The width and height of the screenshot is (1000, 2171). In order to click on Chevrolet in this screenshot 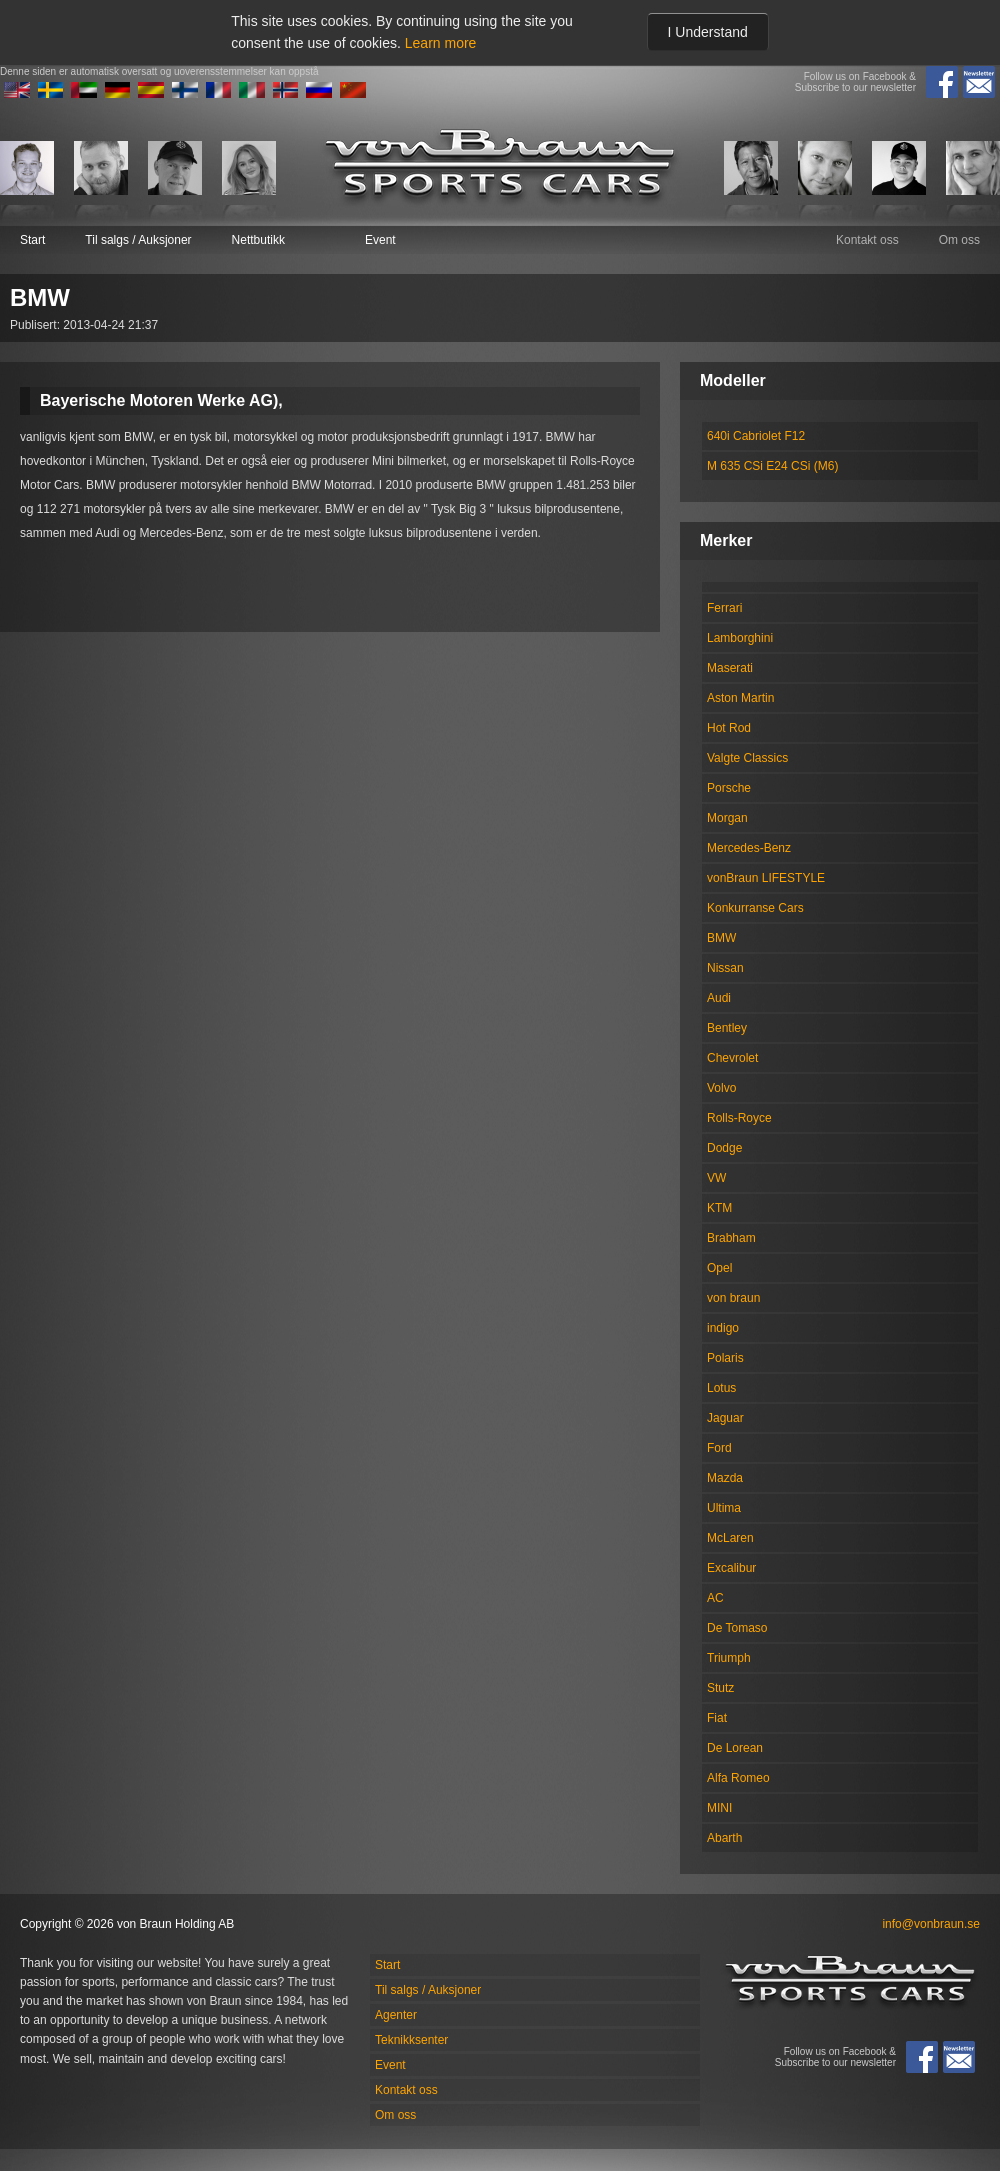, I will do `click(732, 1058)`.